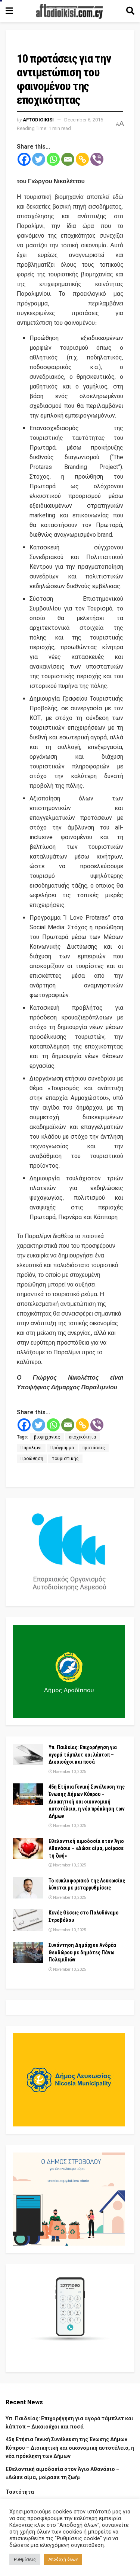  I want to click on Υπ. Παιδείας: Επιχορήγηση για αγορά τάμπλετ και λάπτοπ – Δικαιούχοι και ποσά, so click(83, 1754).